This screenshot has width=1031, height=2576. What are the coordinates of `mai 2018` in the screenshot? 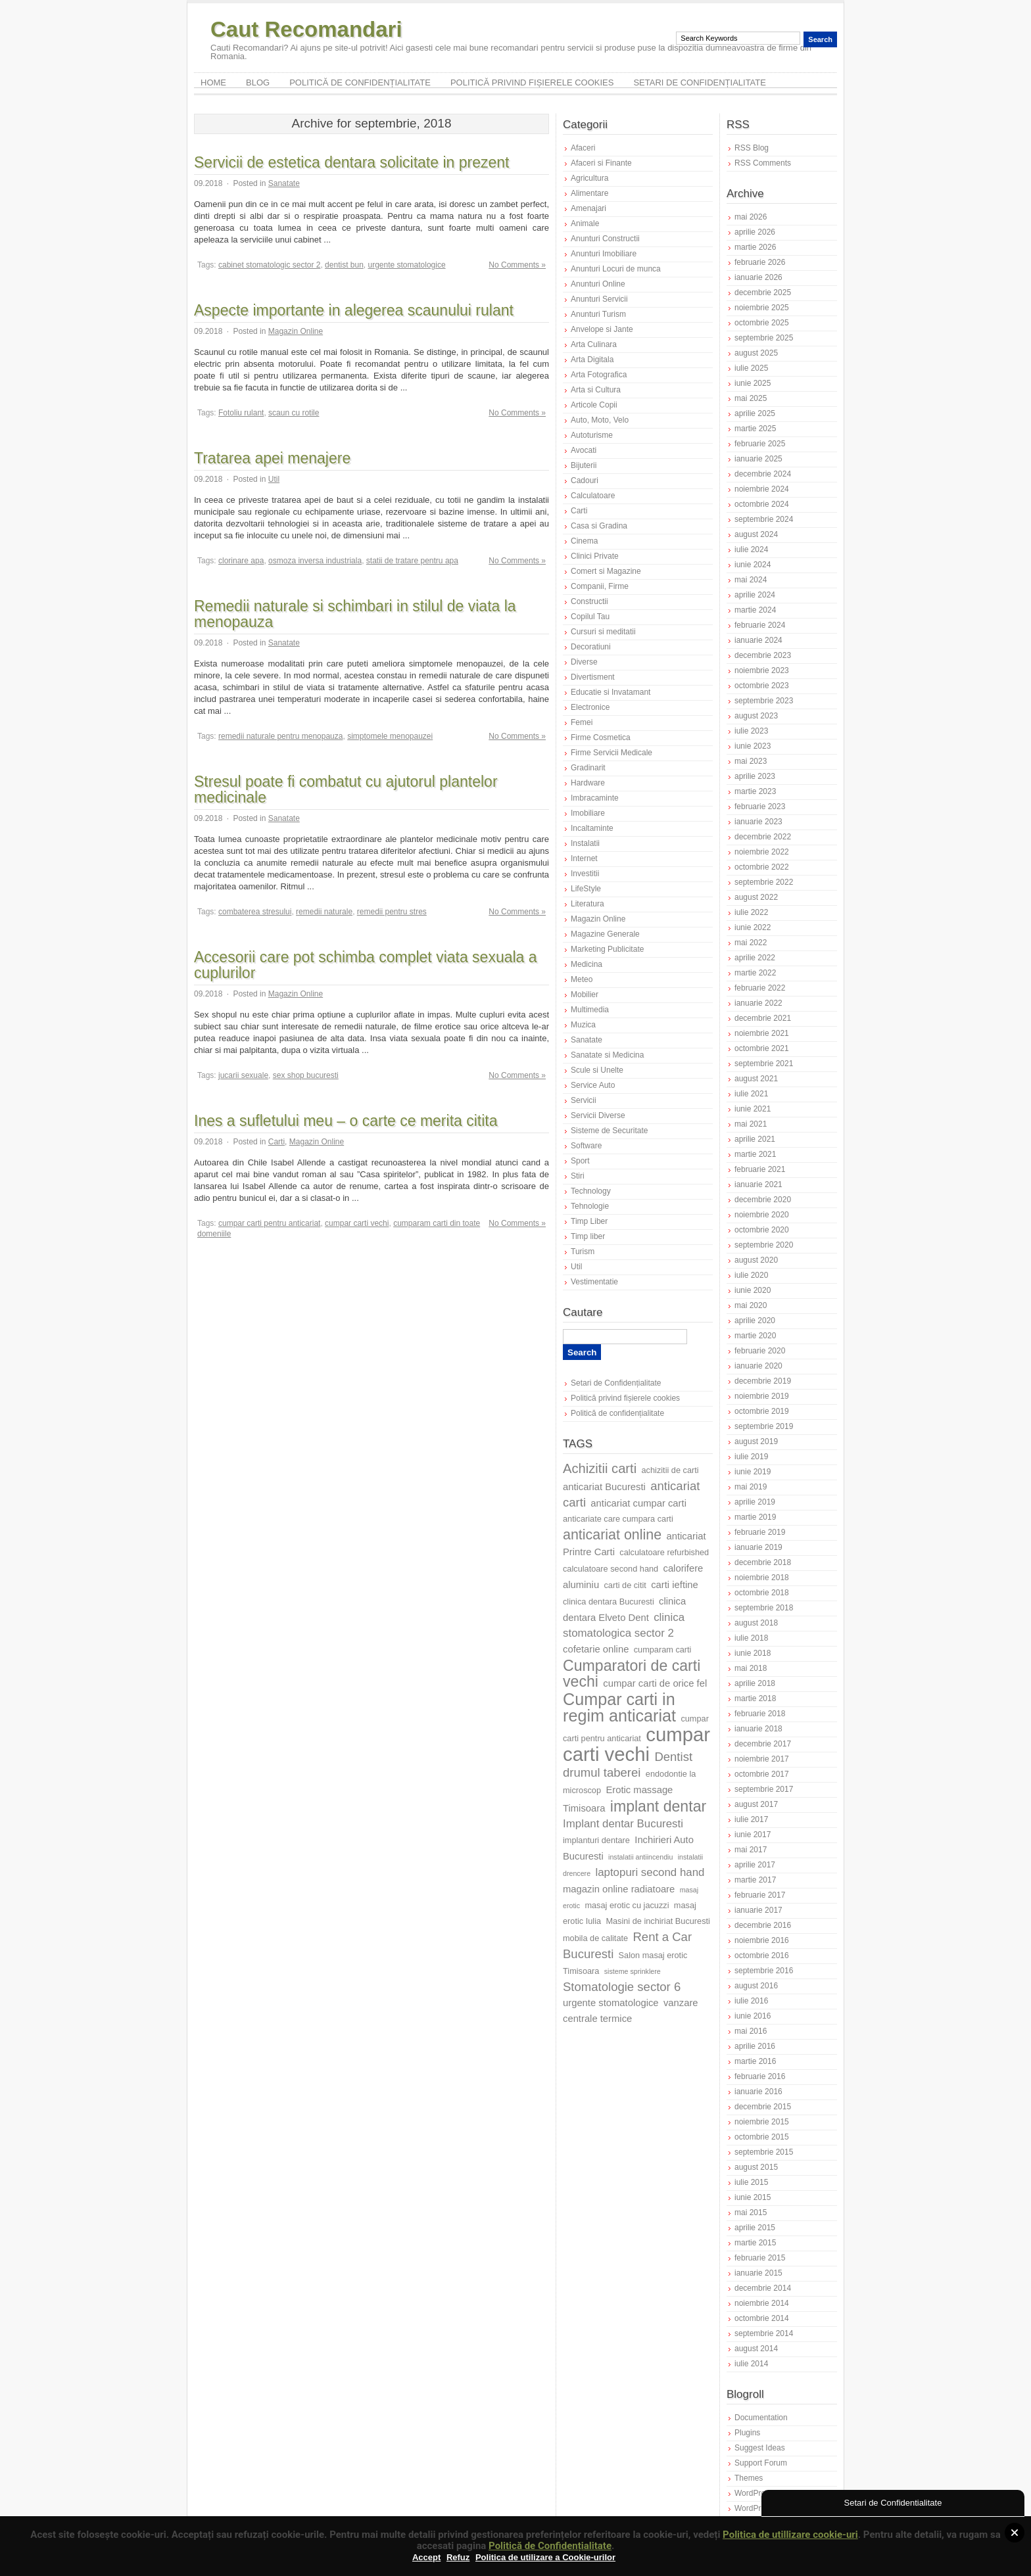 It's located at (750, 1668).